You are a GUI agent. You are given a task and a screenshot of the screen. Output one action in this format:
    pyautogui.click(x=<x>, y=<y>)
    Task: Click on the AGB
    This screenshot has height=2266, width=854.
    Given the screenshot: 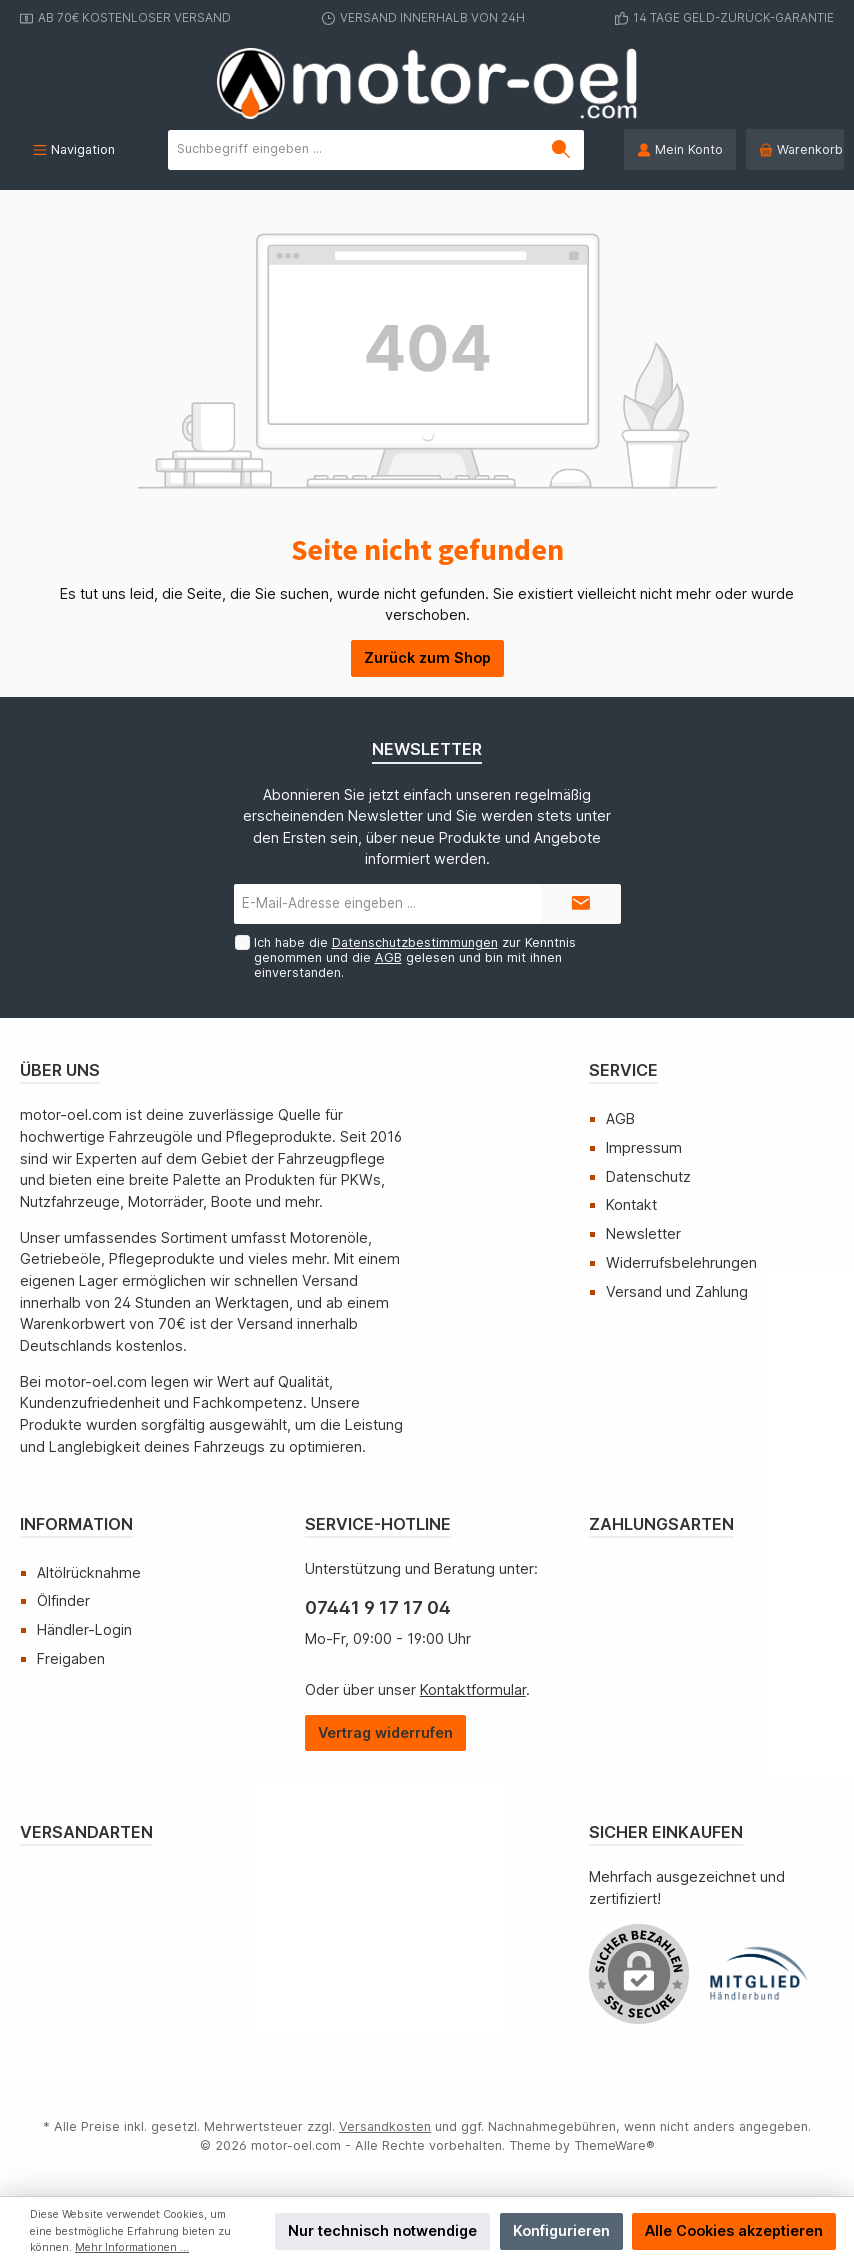 What is the action you would take?
    pyautogui.click(x=387, y=957)
    